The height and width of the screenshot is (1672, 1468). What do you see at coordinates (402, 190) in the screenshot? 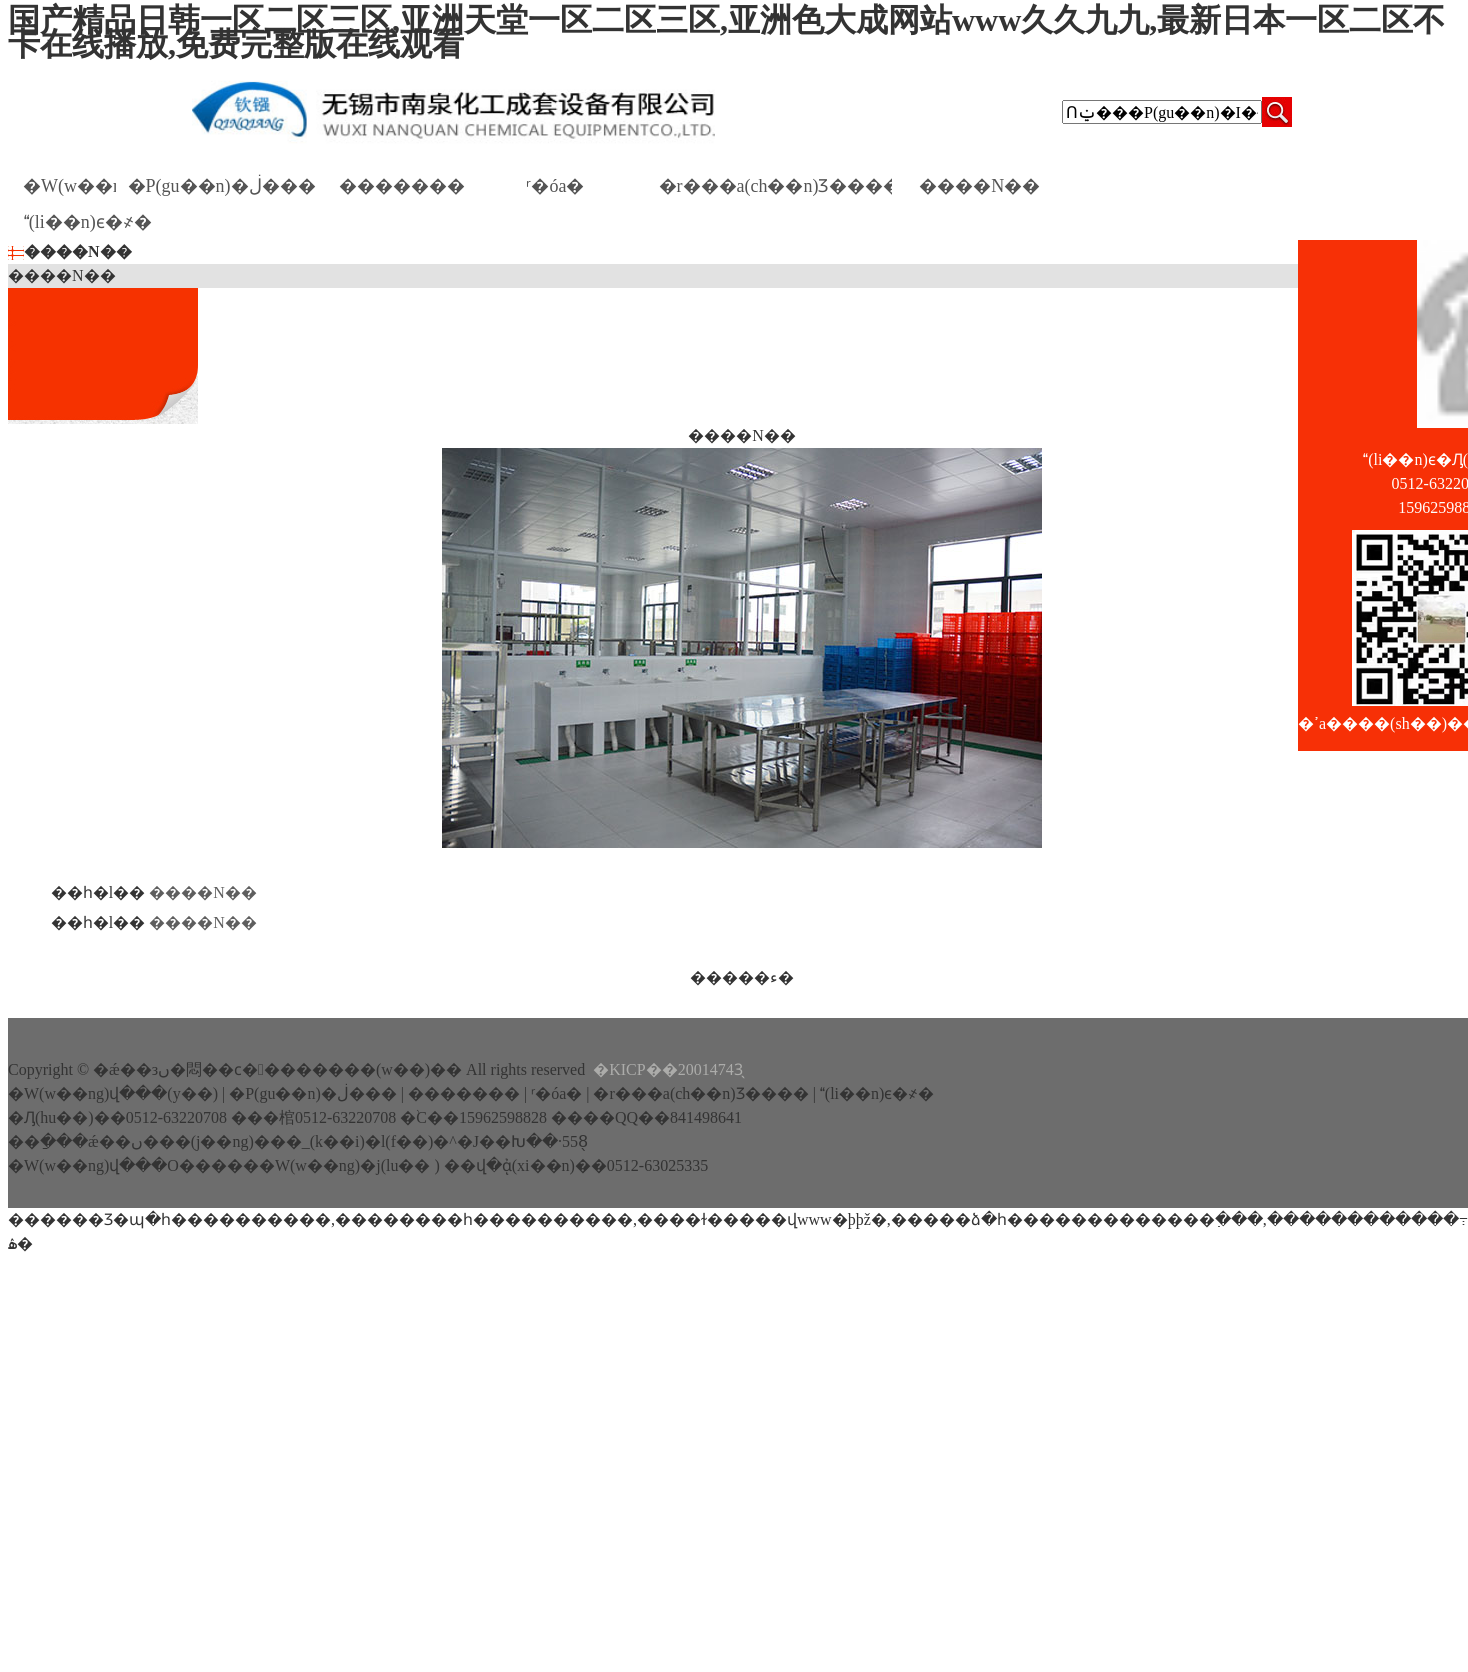
I see `�������` at bounding box center [402, 190].